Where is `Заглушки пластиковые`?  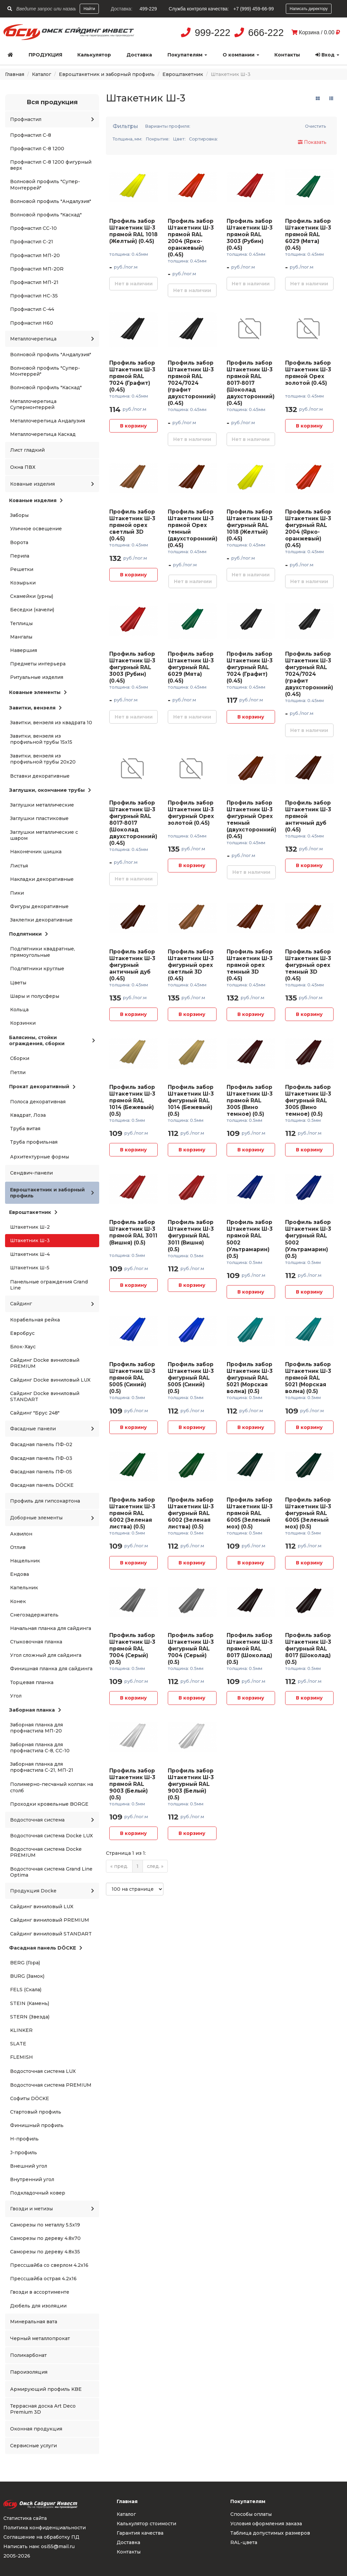 Заглушки пластиковые is located at coordinates (39, 818).